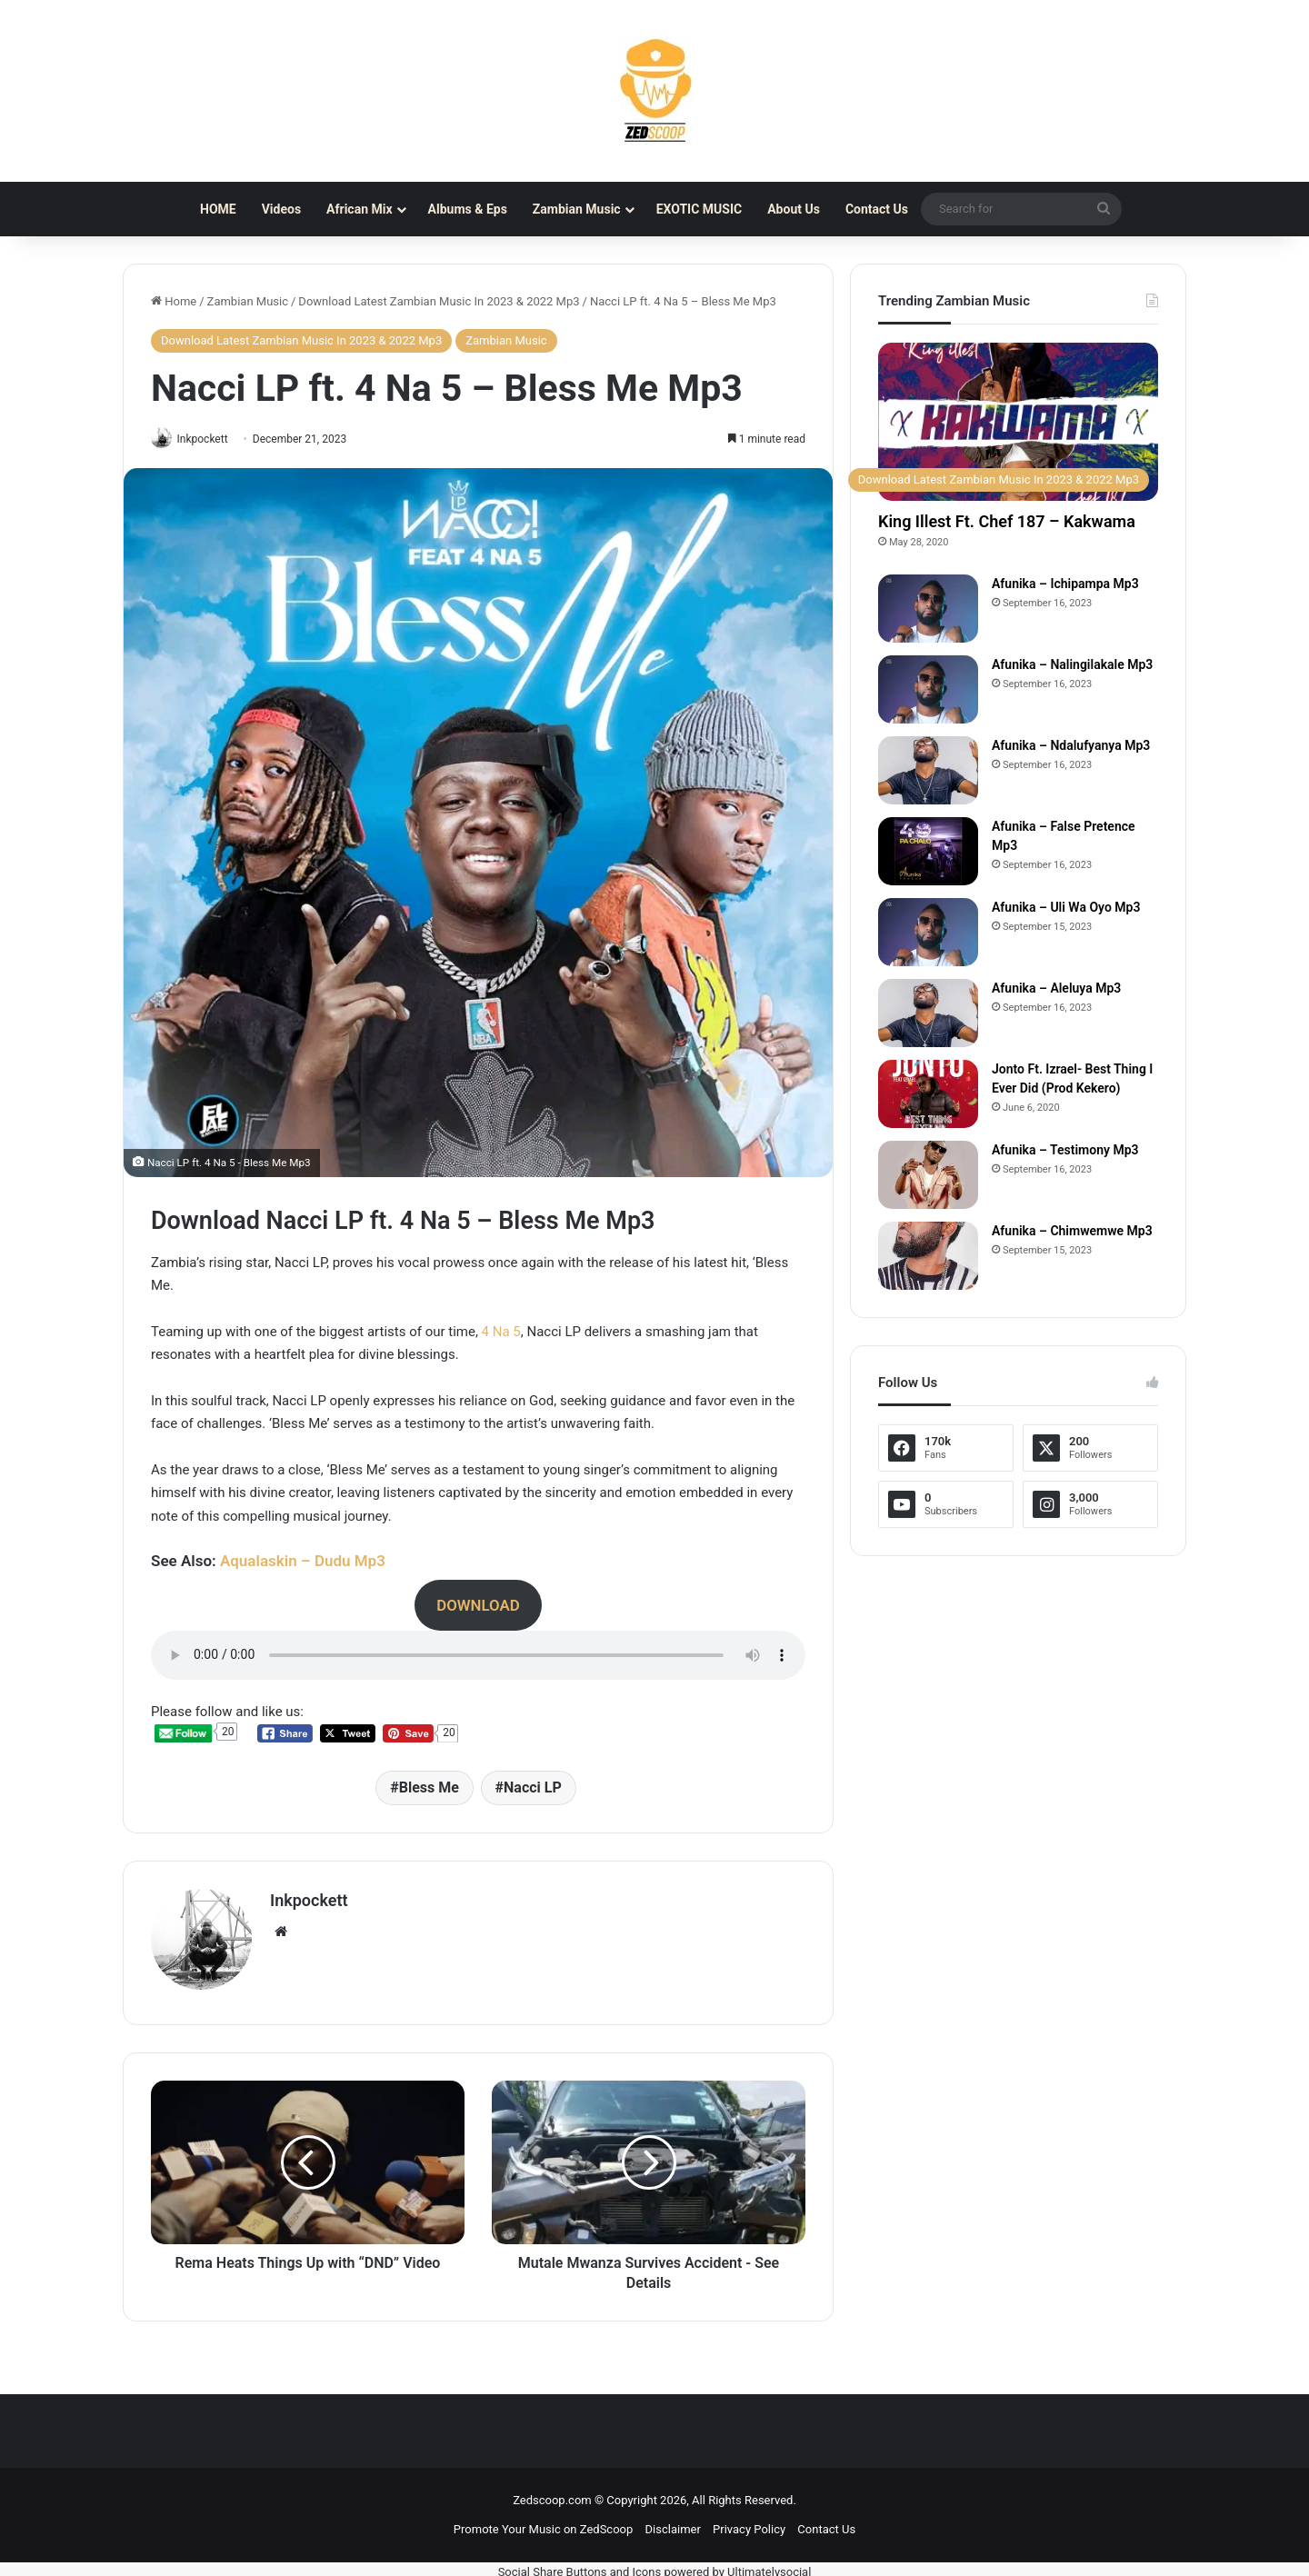  What do you see at coordinates (1065, 583) in the screenshot?
I see `Afunika – Ichipampa Mp3` at bounding box center [1065, 583].